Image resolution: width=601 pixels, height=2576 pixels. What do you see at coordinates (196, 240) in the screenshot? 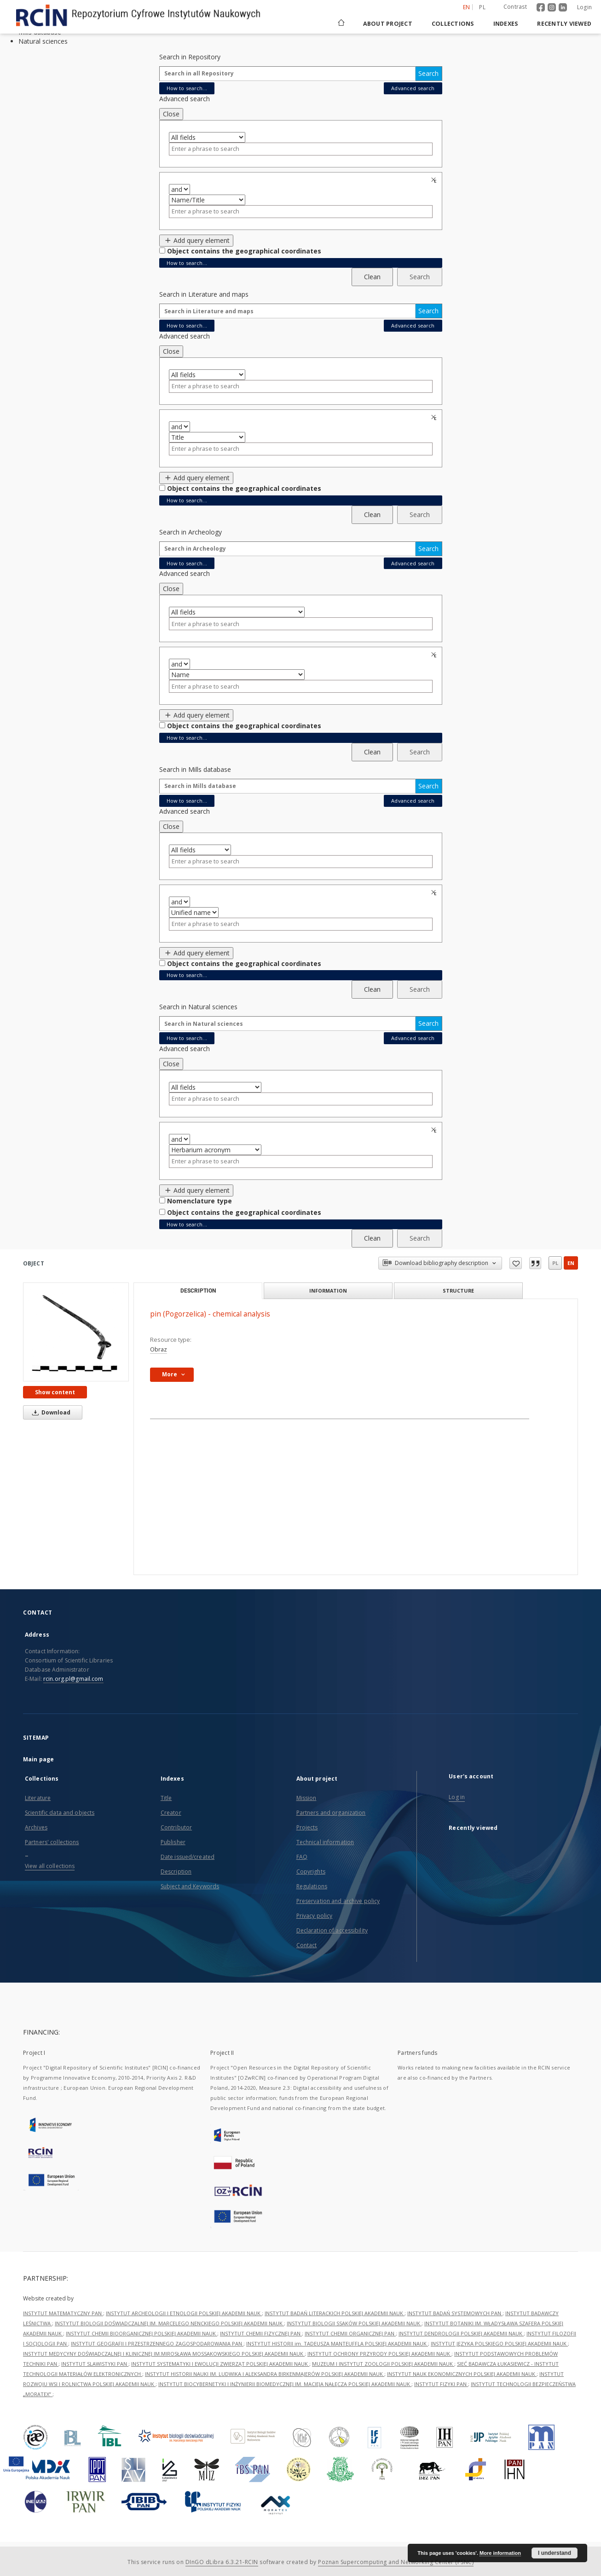
I see `Add query element` at bounding box center [196, 240].